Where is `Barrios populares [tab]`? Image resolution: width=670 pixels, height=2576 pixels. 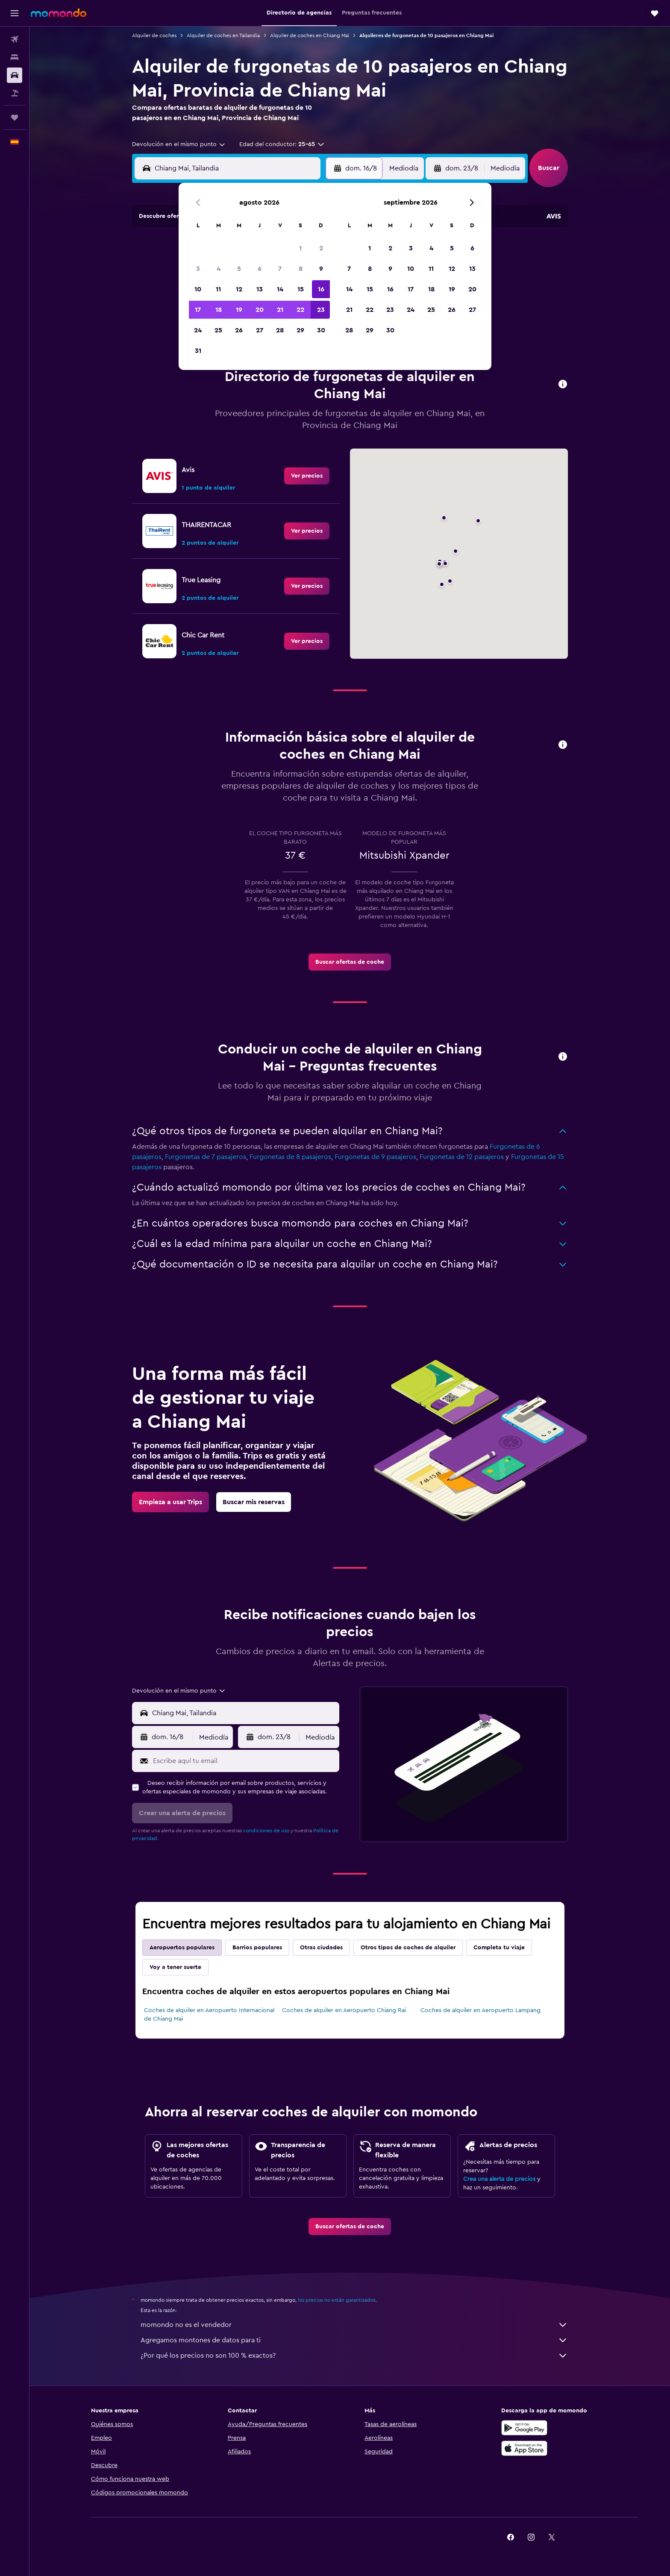 Barrios populares [tab] is located at coordinates (257, 1948).